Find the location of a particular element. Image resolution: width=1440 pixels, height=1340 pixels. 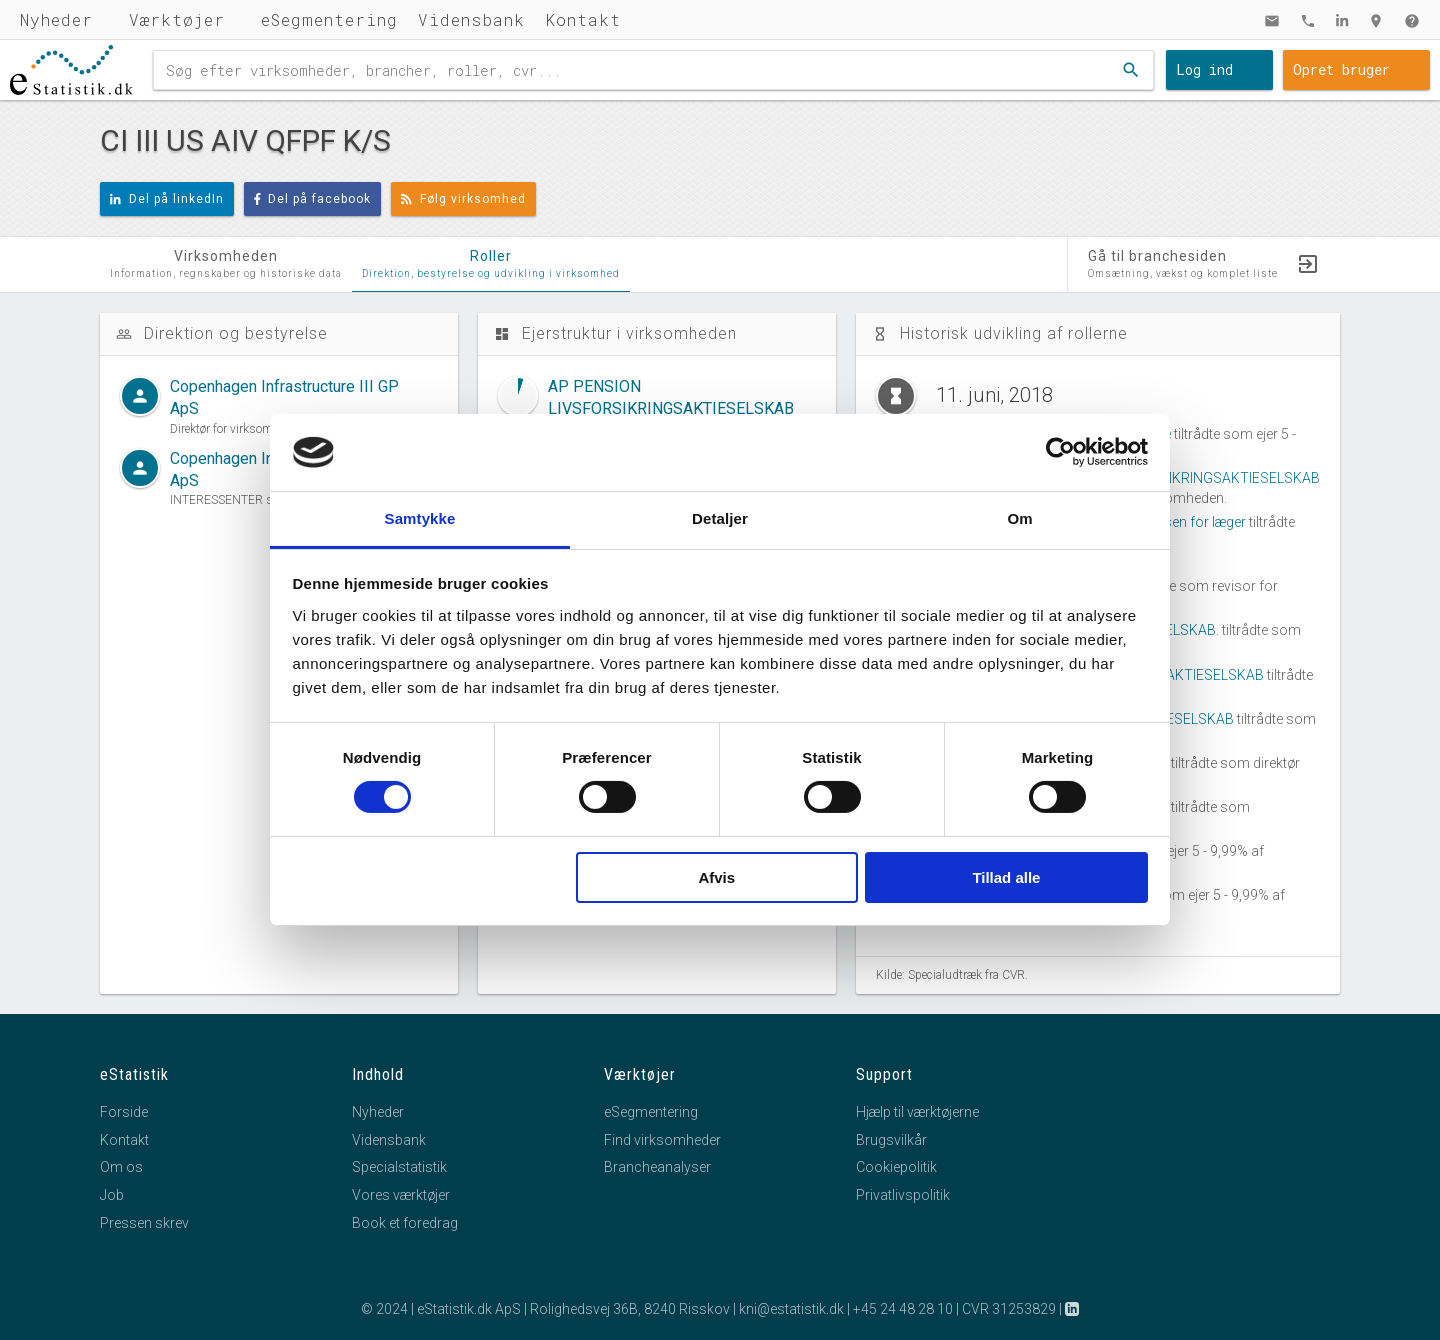

Del på linkedIn is located at coordinates (167, 199).